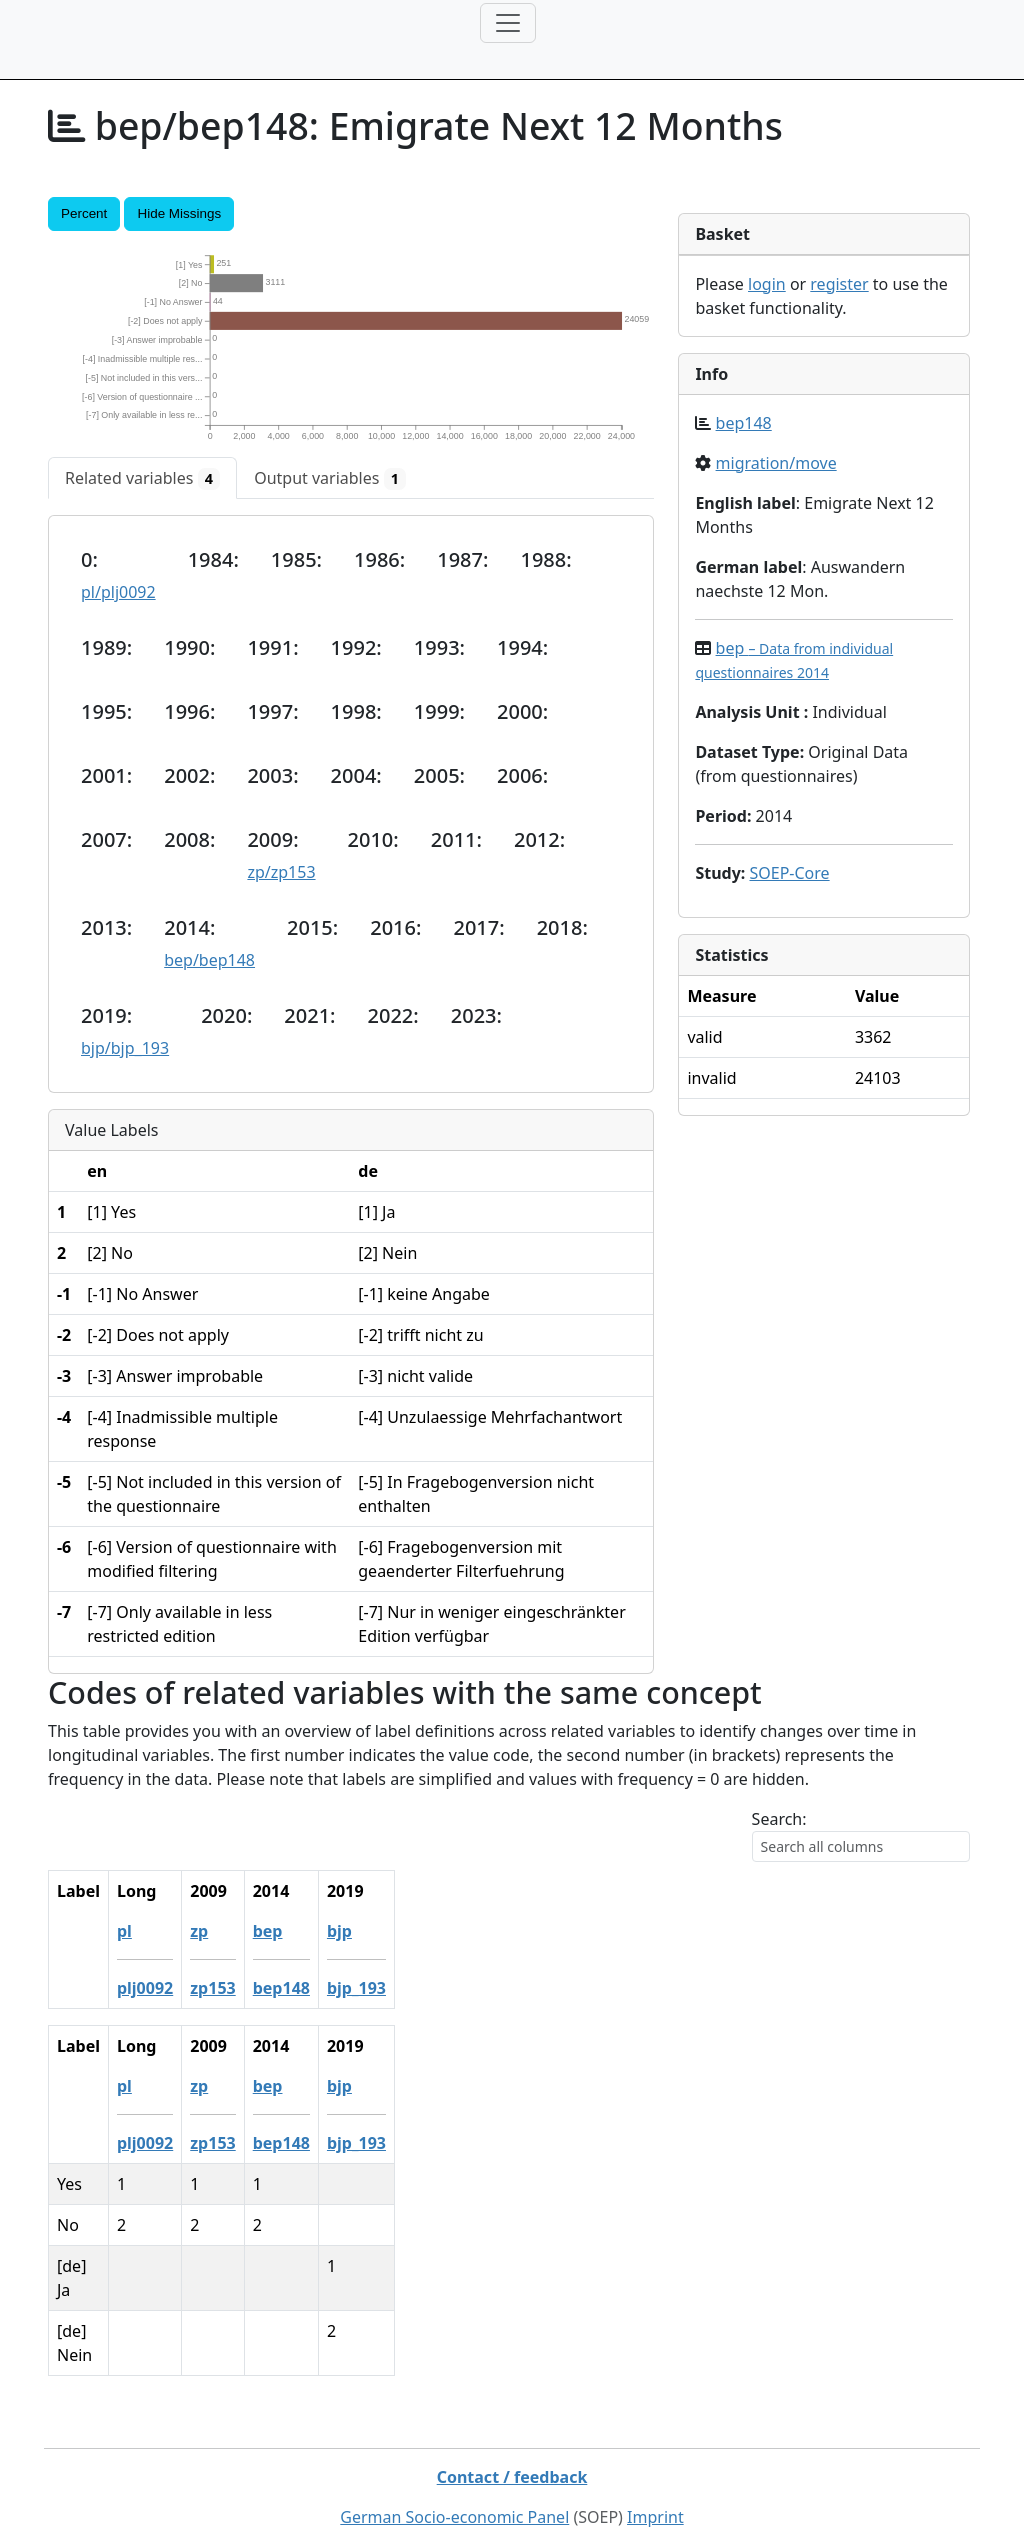 The image size is (1024, 2532). What do you see at coordinates (125, 1048) in the screenshot?
I see `bjp/bjp_193` at bounding box center [125, 1048].